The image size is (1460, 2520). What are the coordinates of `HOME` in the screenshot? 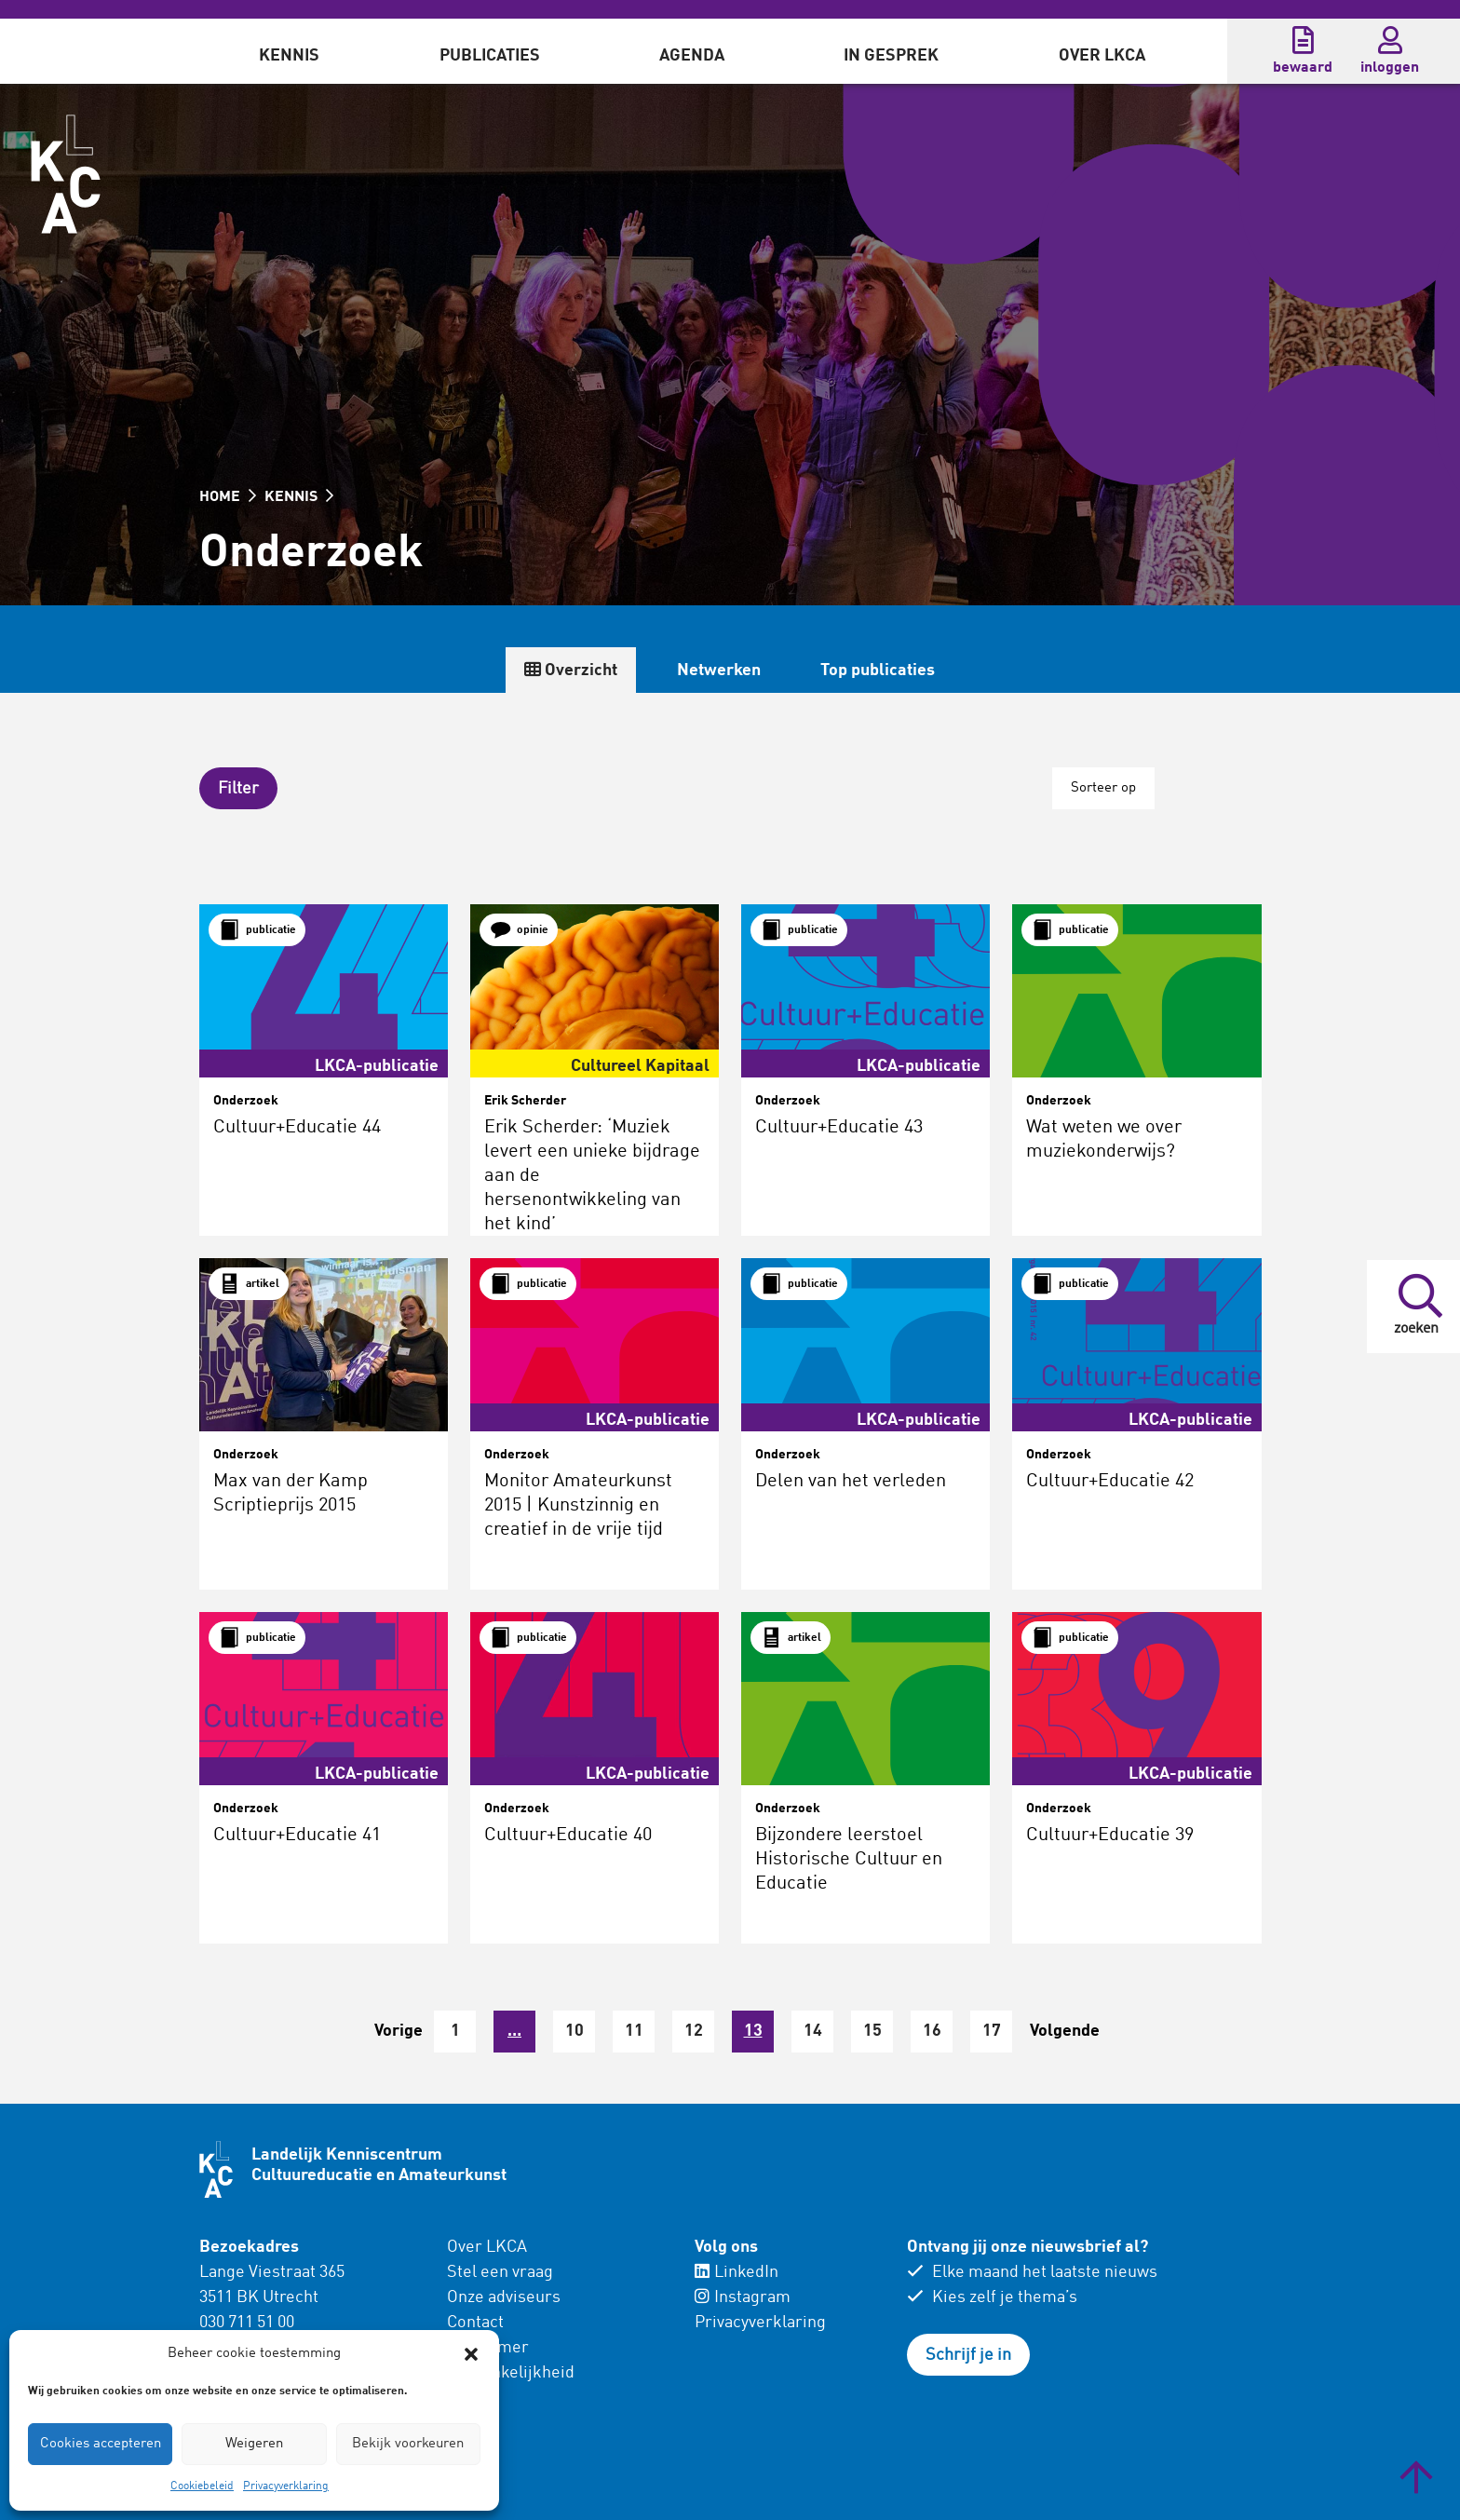 It's located at (227, 497).